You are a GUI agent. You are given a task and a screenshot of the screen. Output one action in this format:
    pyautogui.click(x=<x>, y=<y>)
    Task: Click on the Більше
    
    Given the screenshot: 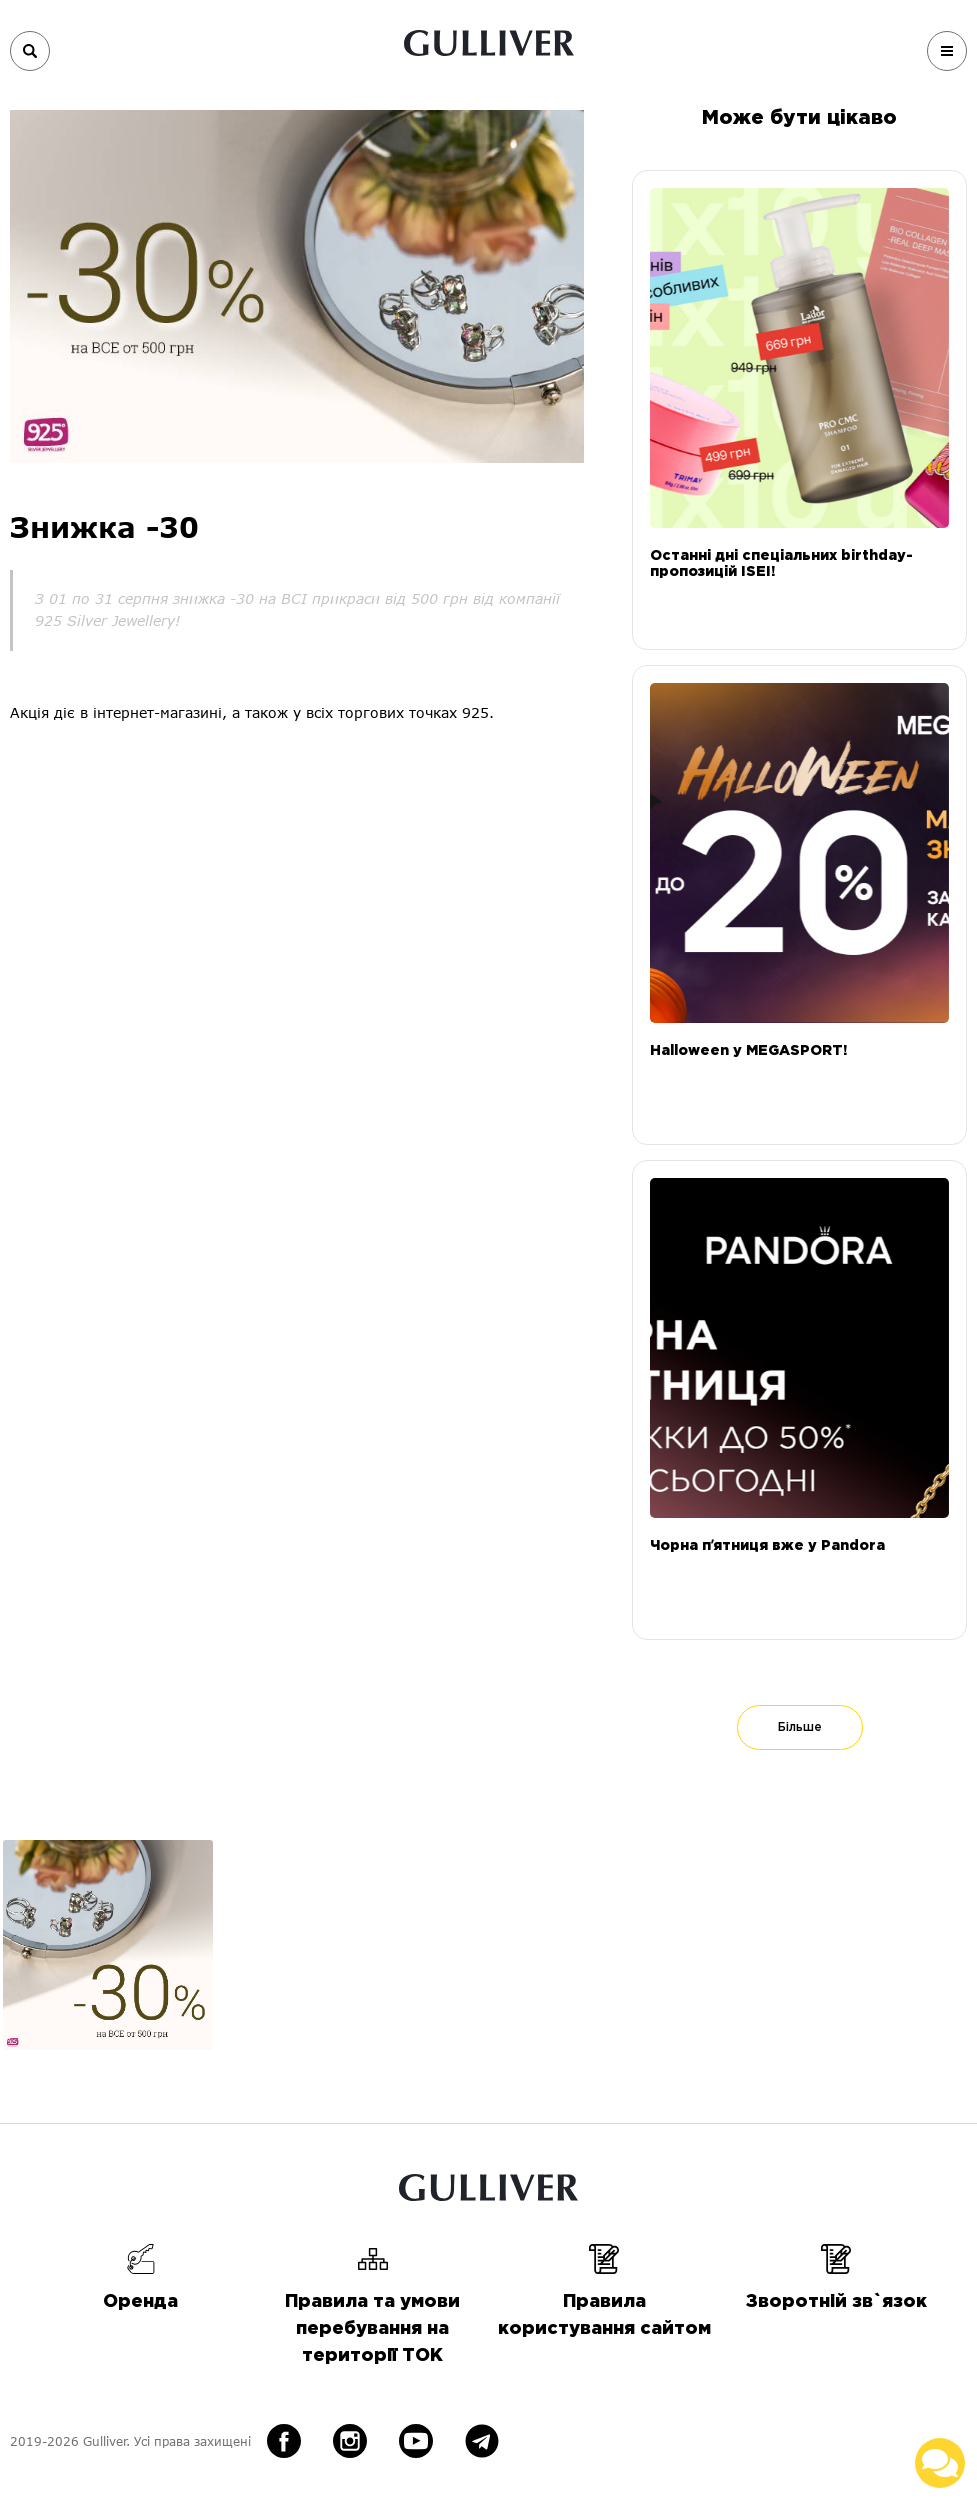 What is the action you would take?
    pyautogui.click(x=800, y=1727)
    